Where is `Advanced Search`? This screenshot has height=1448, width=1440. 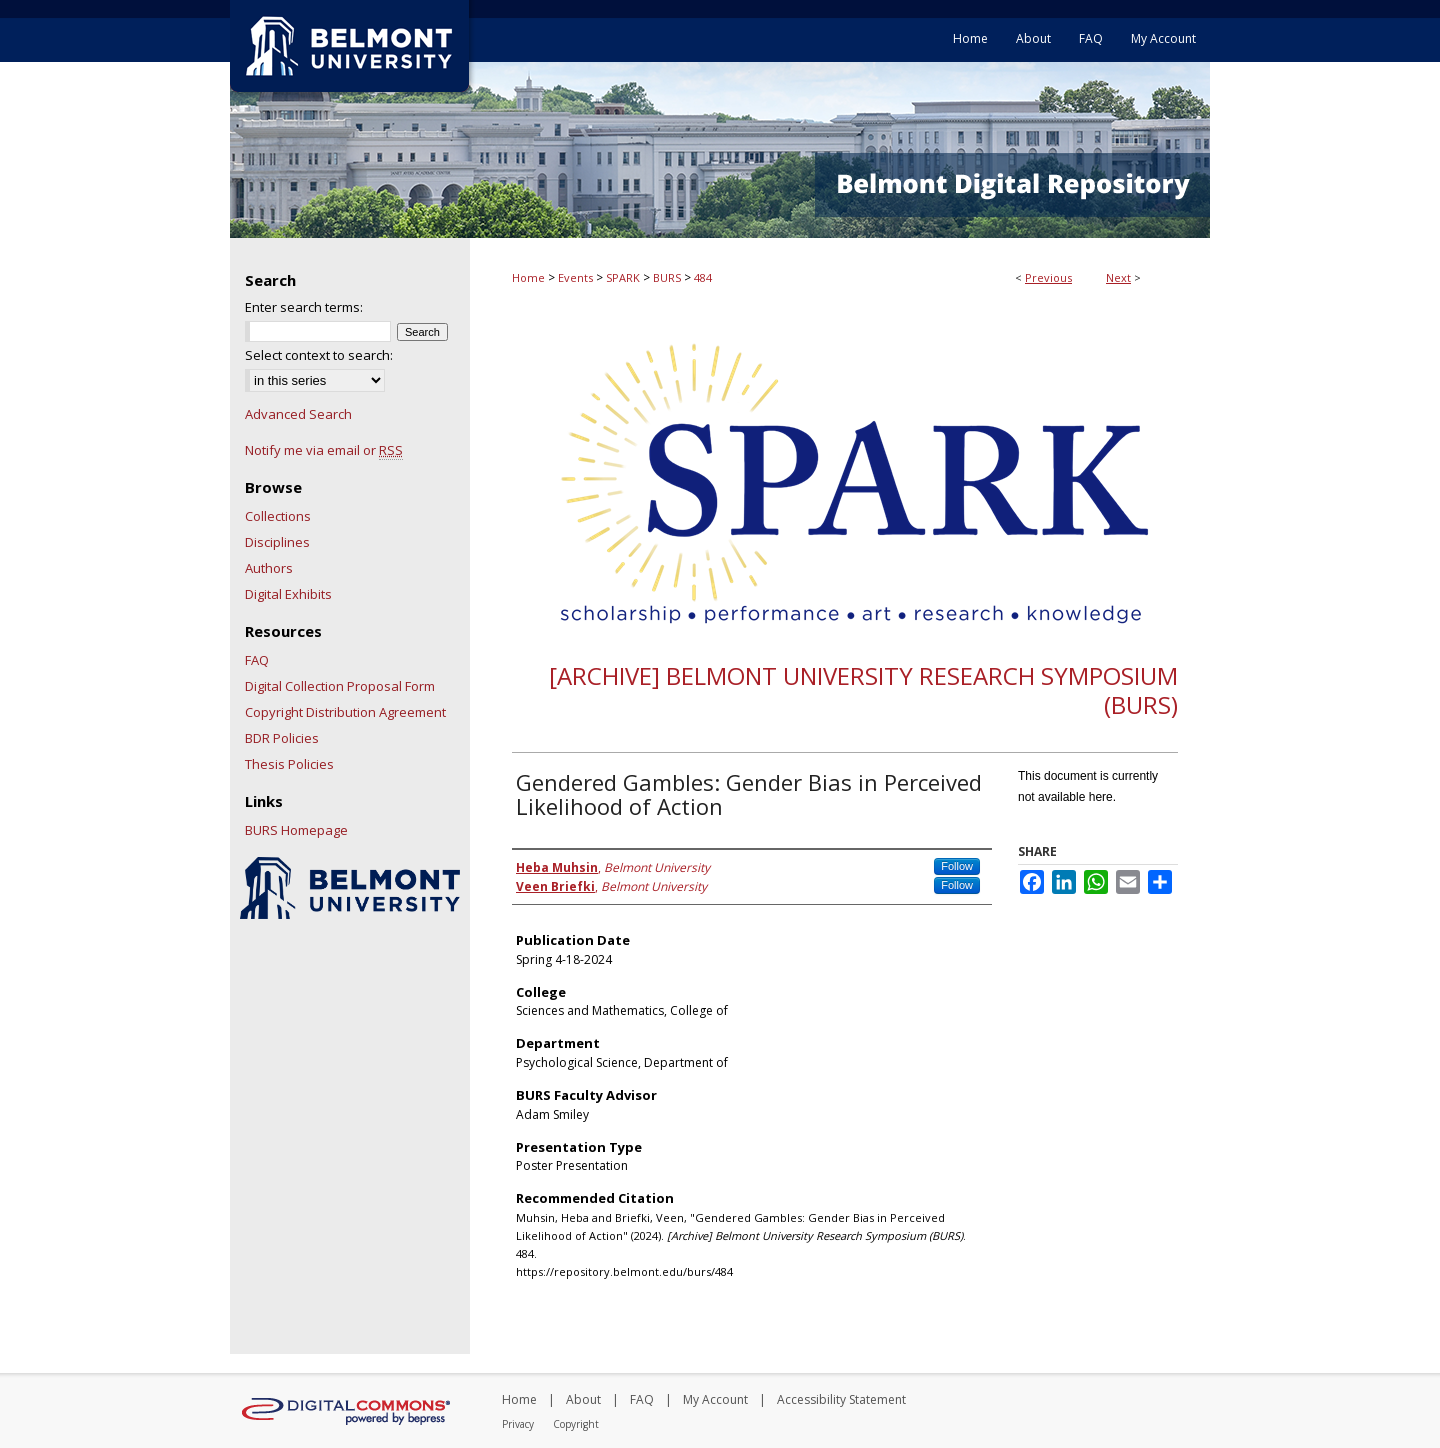
Advanced Search is located at coordinates (298, 414).